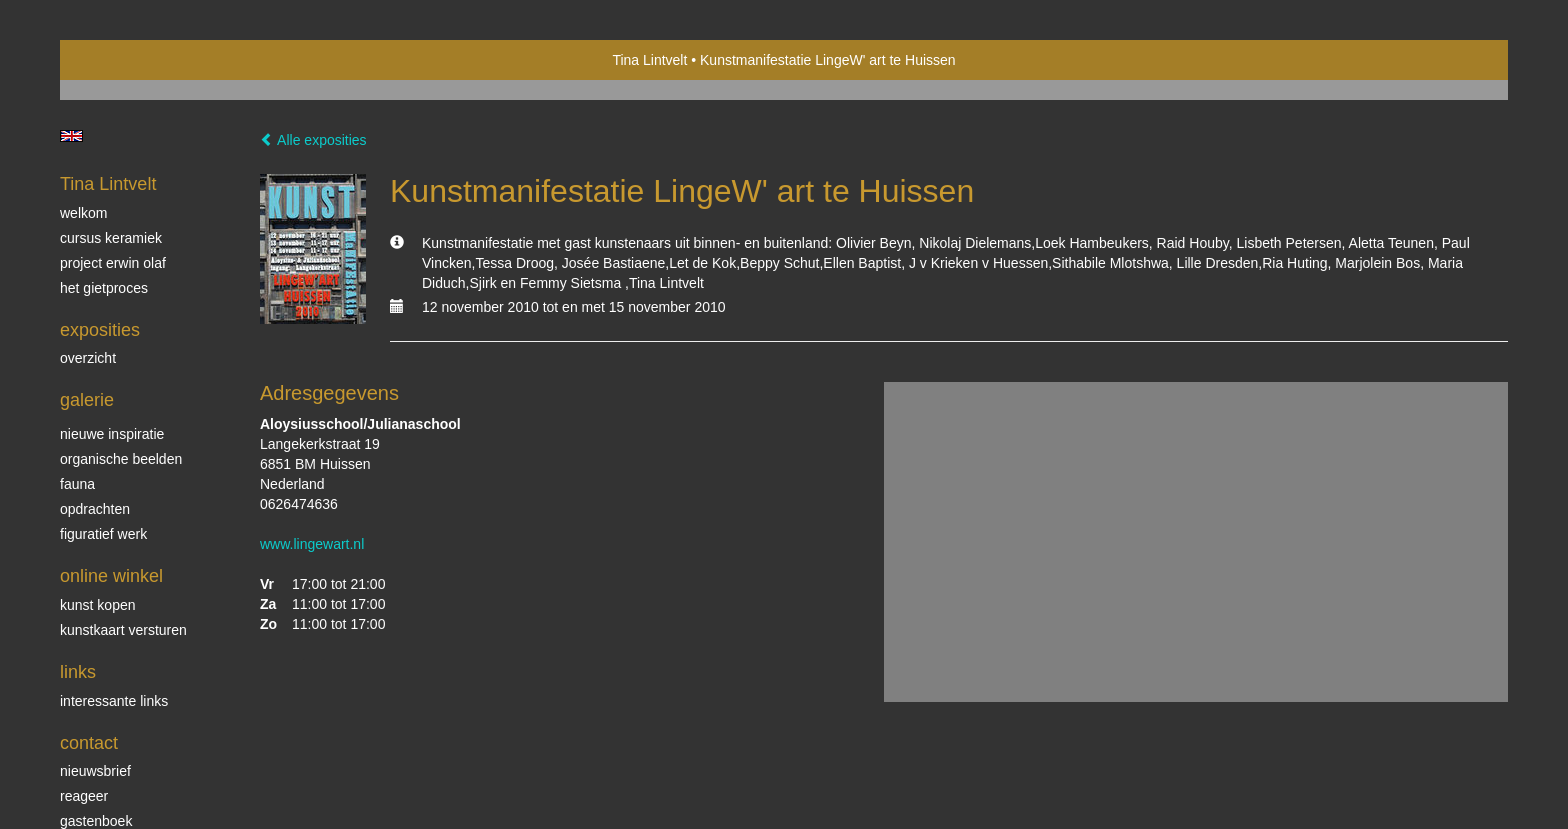  What do you see at coordinates (104, 288) in the screenshot?
I see `Het gietproces` at bounding box center [104, 288].